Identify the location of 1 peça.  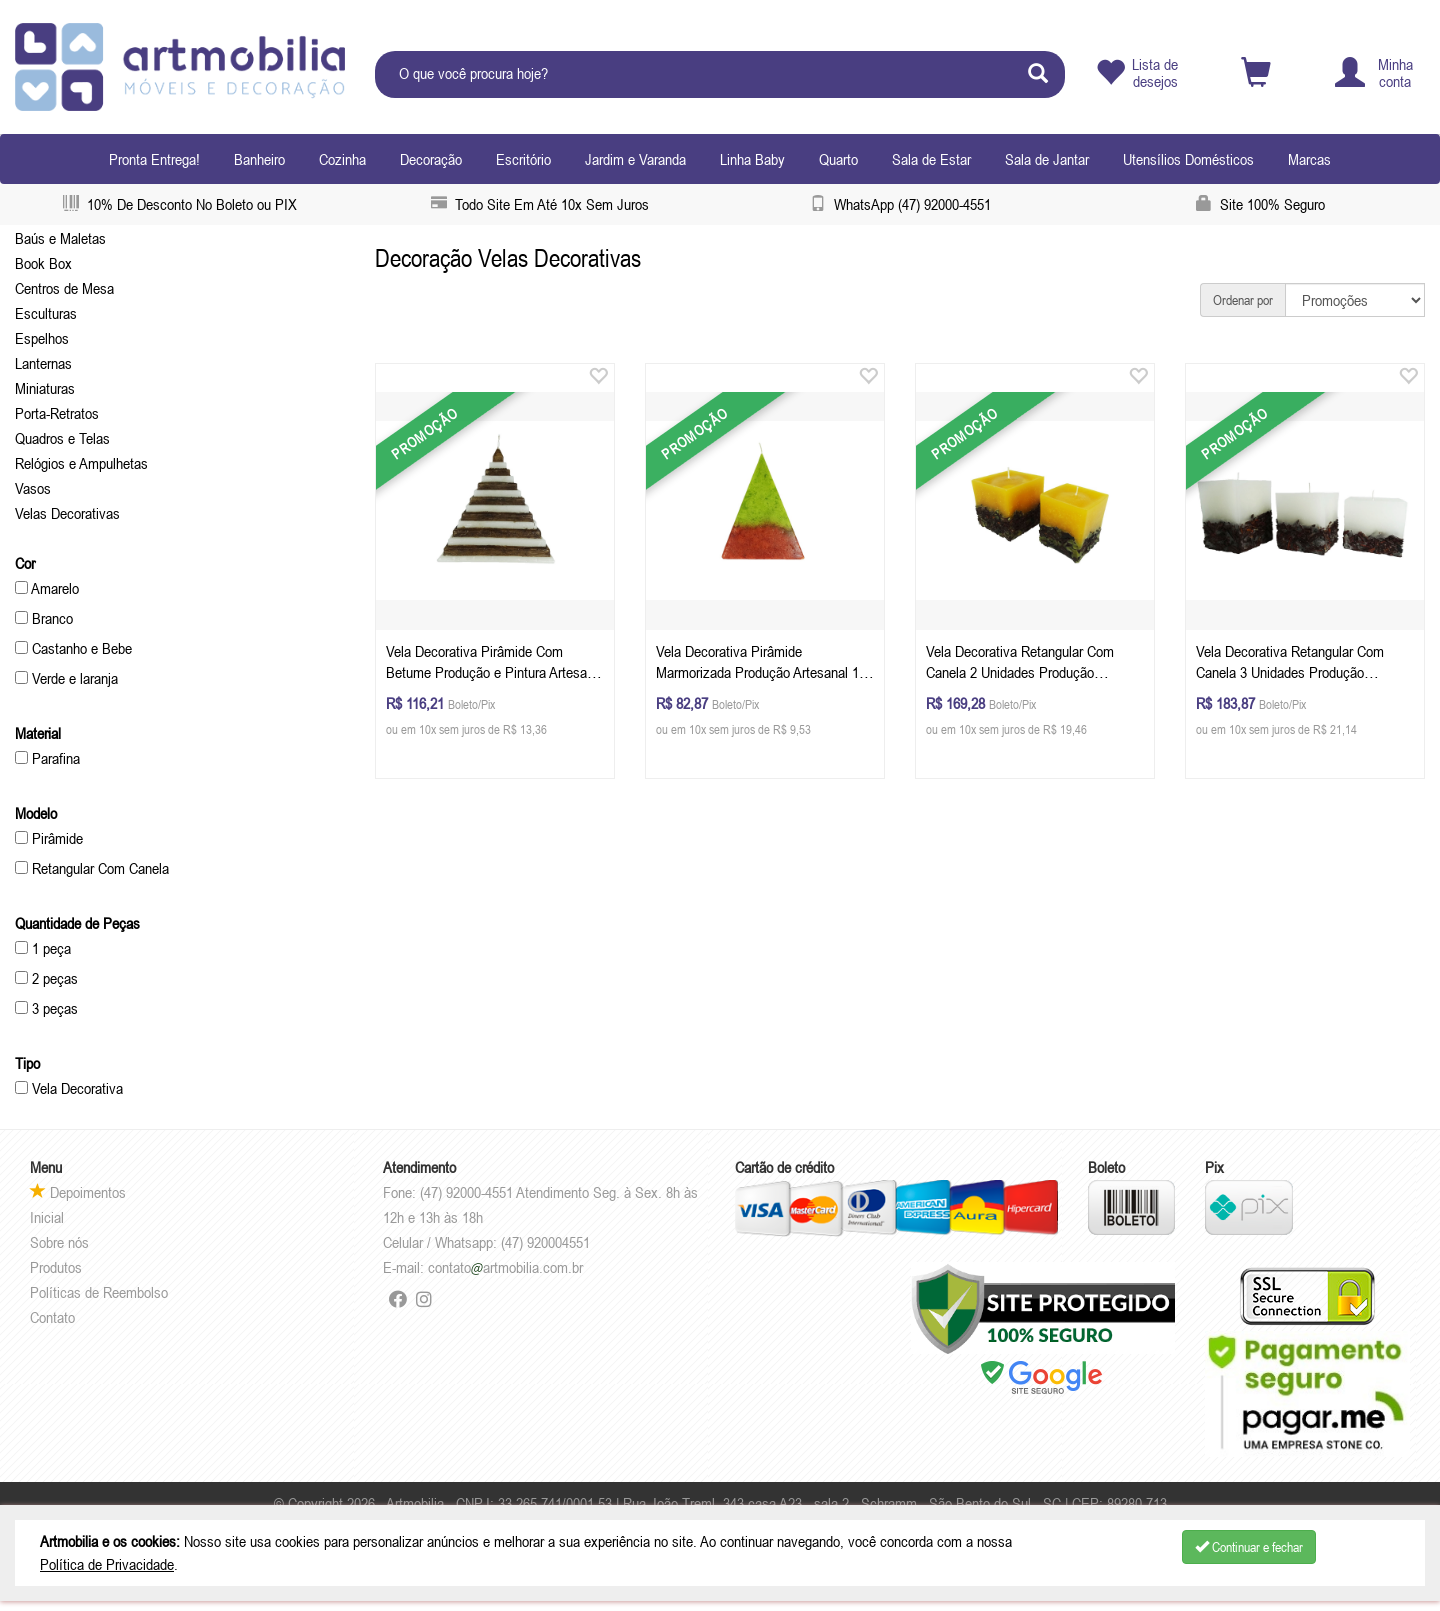
(43, 948).